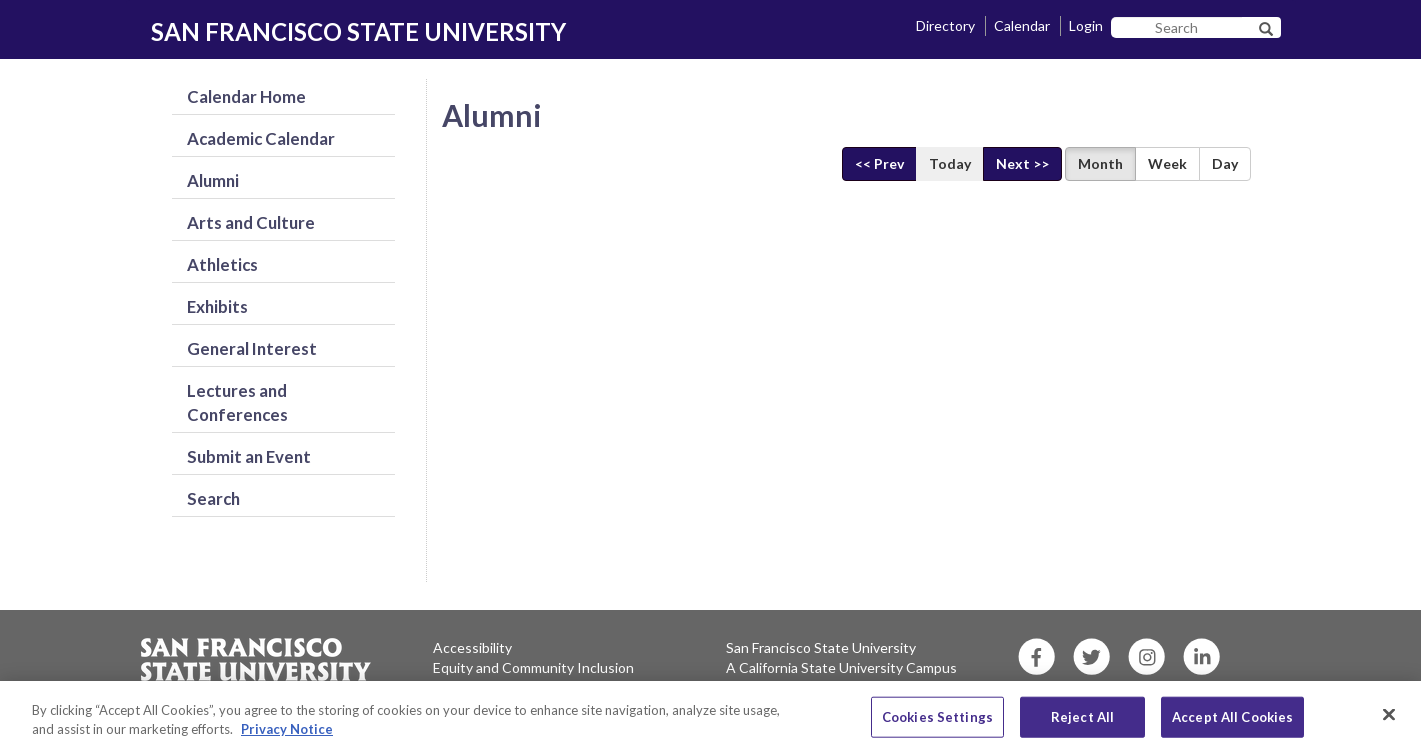 This screenshot has height=748, width=1421. What do you see at coordinates (252, 348) in the screenshot?
I see `General Interest` at bounding box center [252, 348].